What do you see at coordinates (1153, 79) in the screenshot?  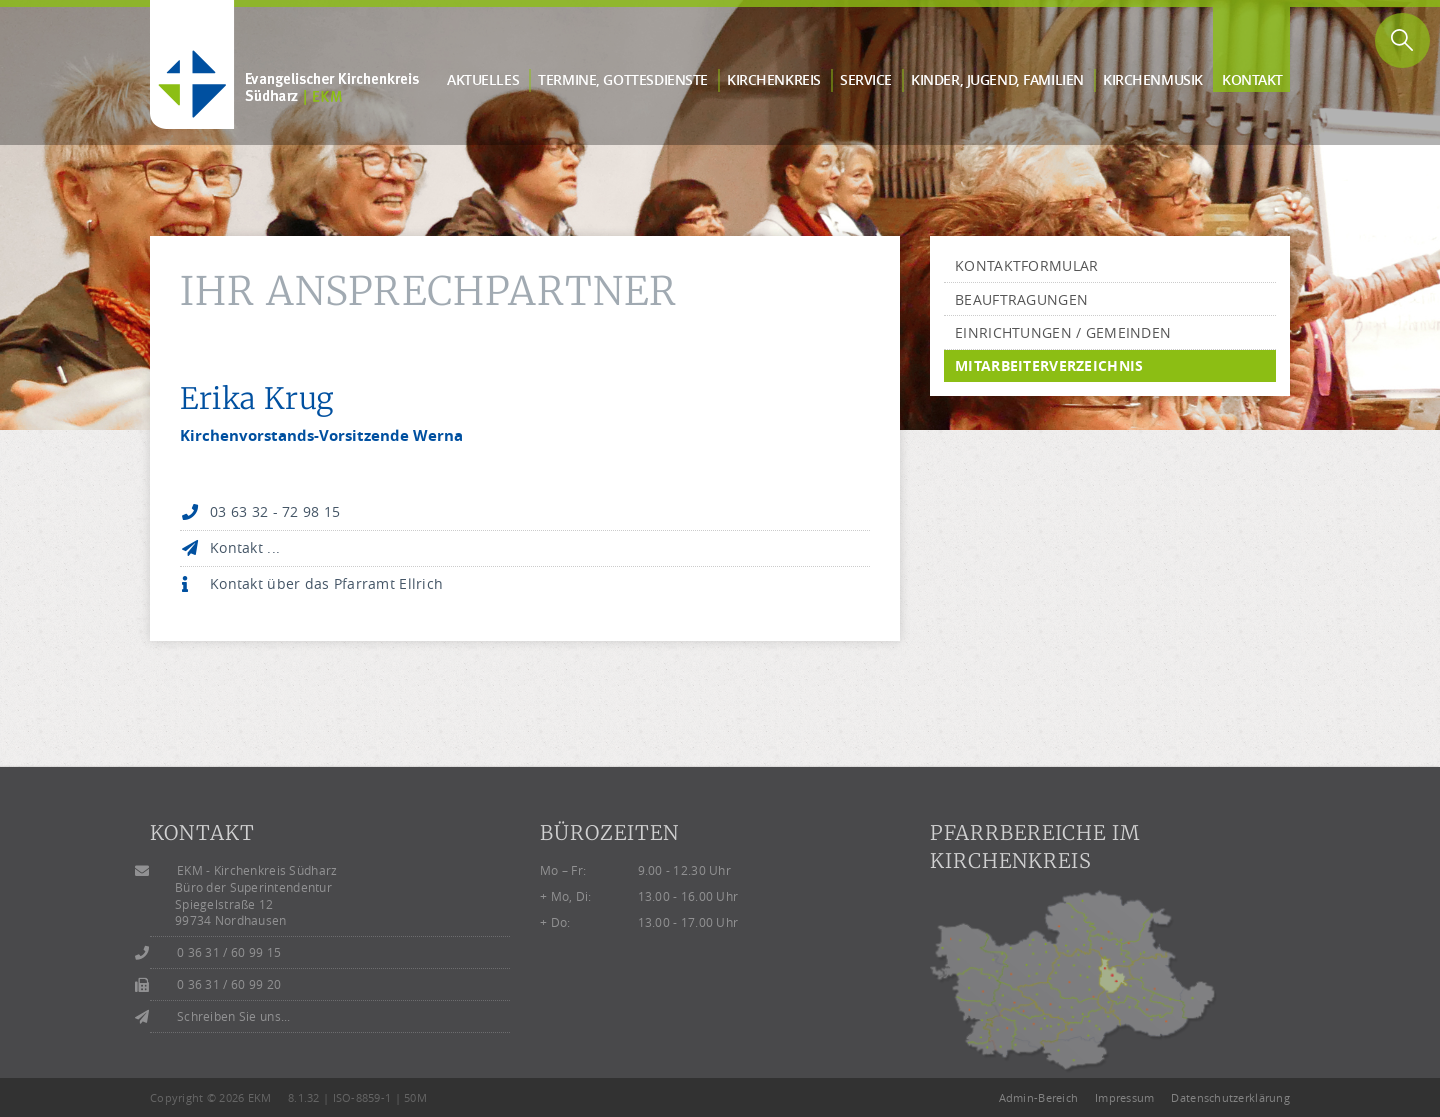 I see `Kirchen­musik [button]` at bounding box center [1153, 79].